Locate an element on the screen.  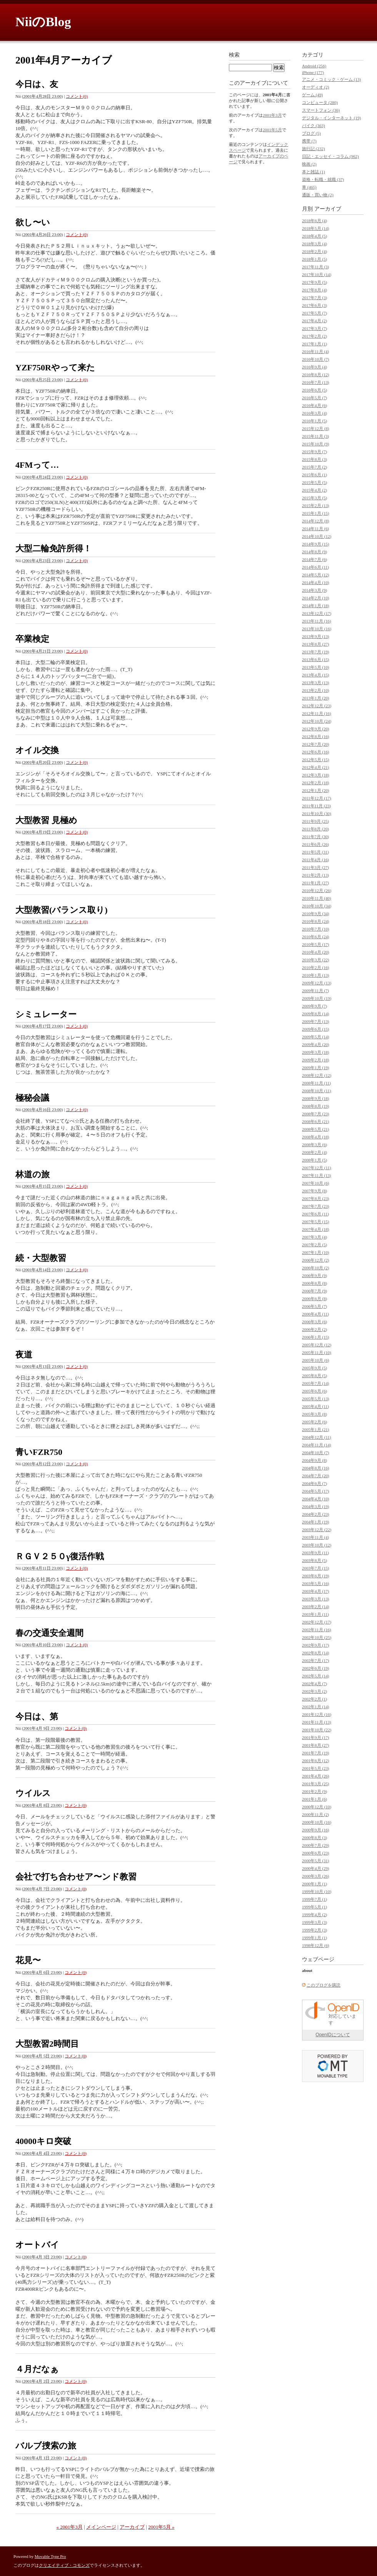
2014年7月 (6) is located at coordinates (314, 559).